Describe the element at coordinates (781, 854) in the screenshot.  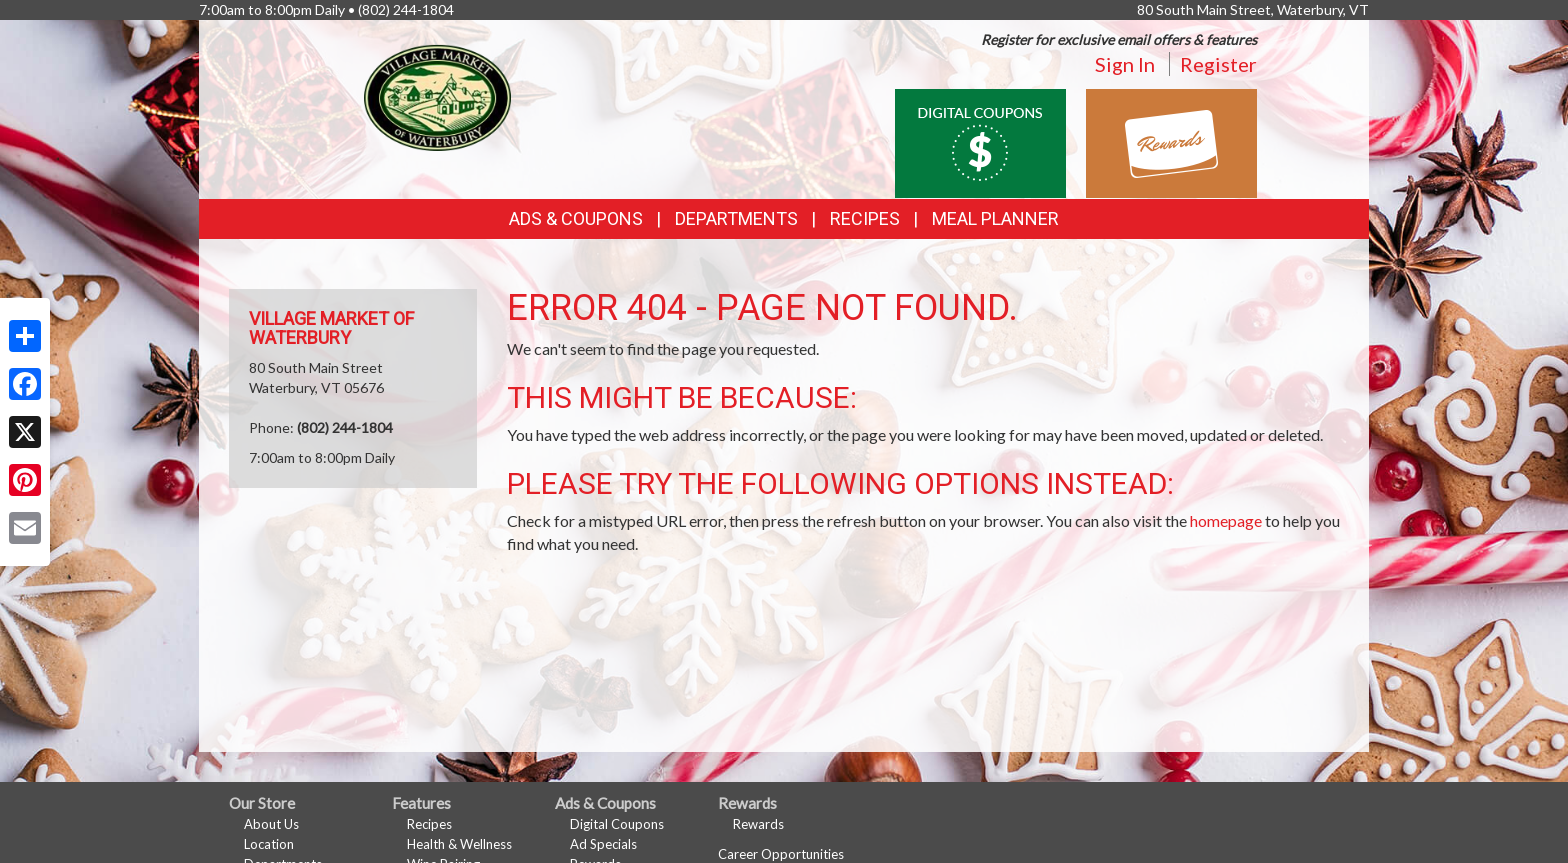
I see `Career Opportunities` at that location.